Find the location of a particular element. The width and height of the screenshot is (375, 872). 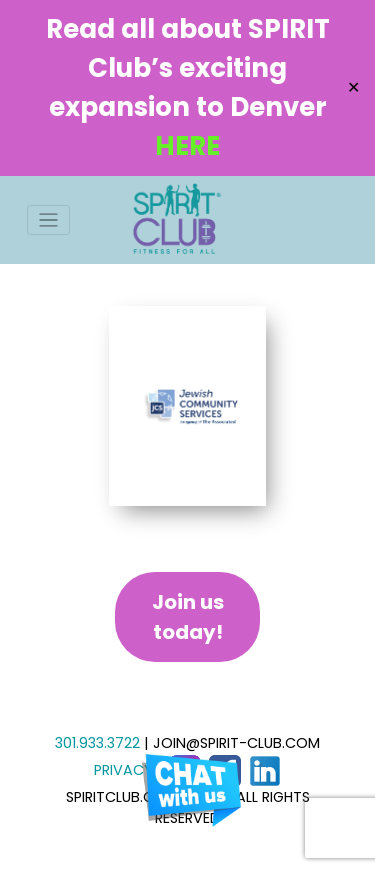

✕ [Close] is located at coordinates (353, 87).